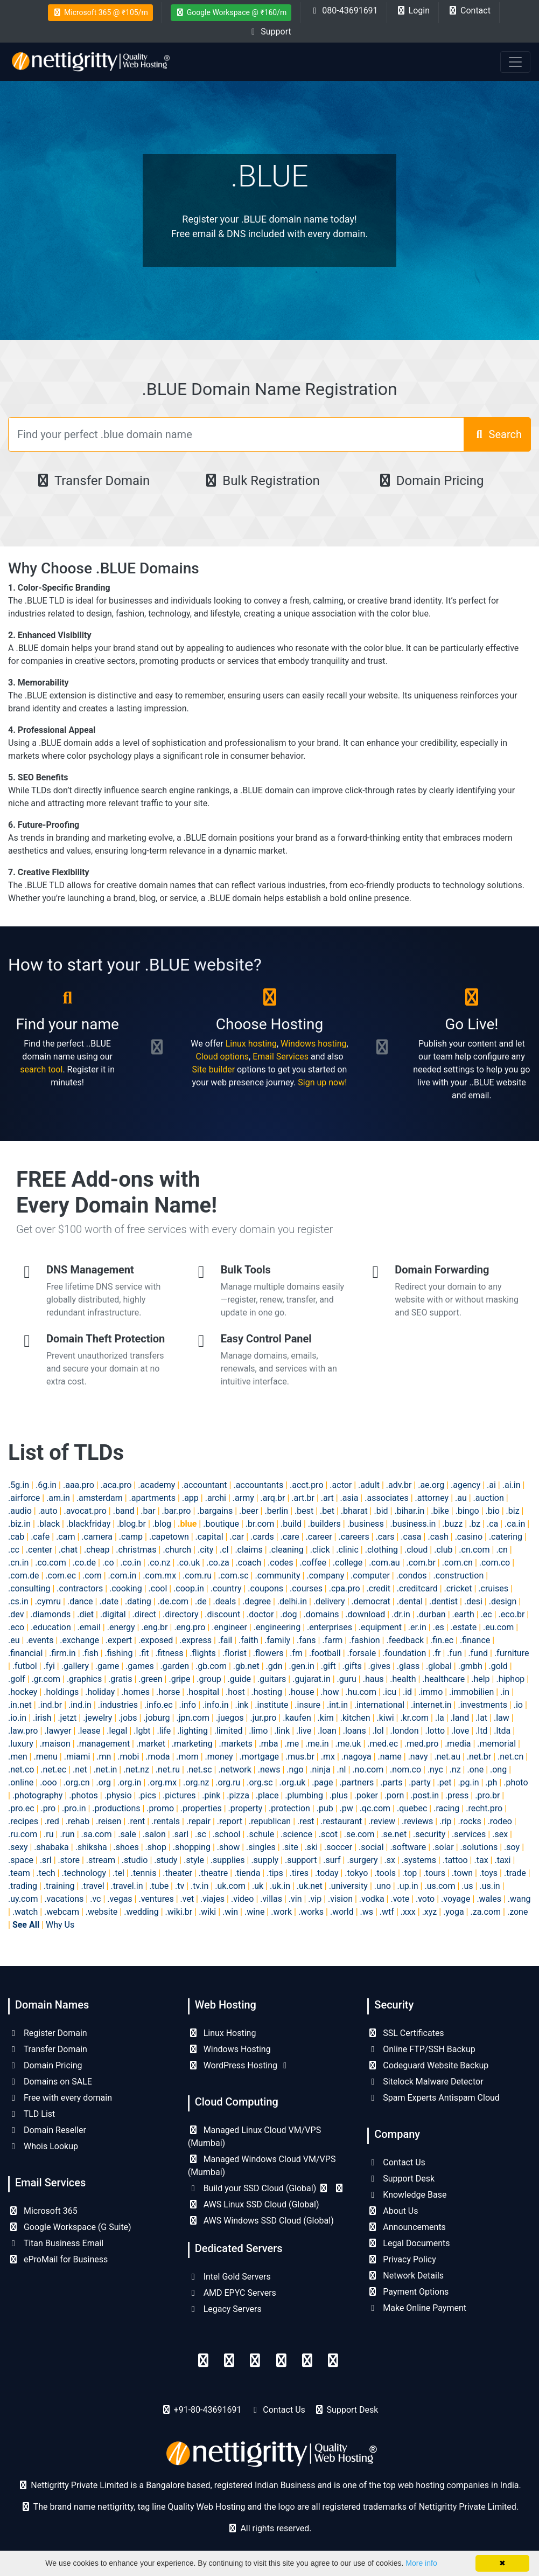 Image resolution: width=539 pixels, height=2576 pixels. What do you see at coordinates (408, 2243) in the screenshot?
I see `Legal Documents` at bounding box center [408, 2243].